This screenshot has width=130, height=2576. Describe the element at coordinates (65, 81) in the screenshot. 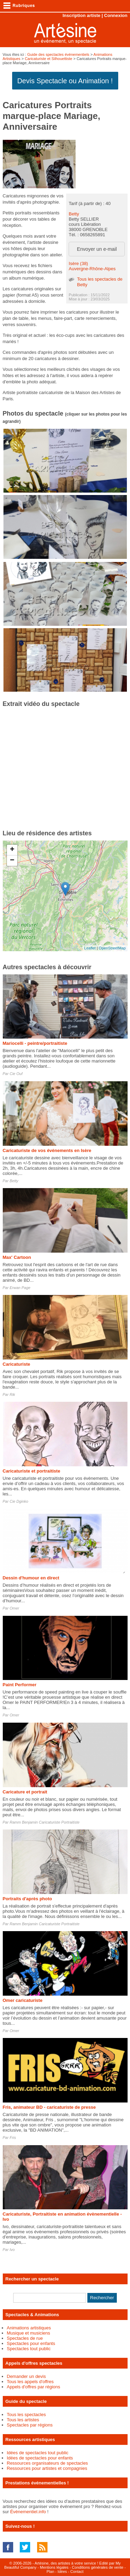

I see `Devis Spectacle ou Animation !` at that location.